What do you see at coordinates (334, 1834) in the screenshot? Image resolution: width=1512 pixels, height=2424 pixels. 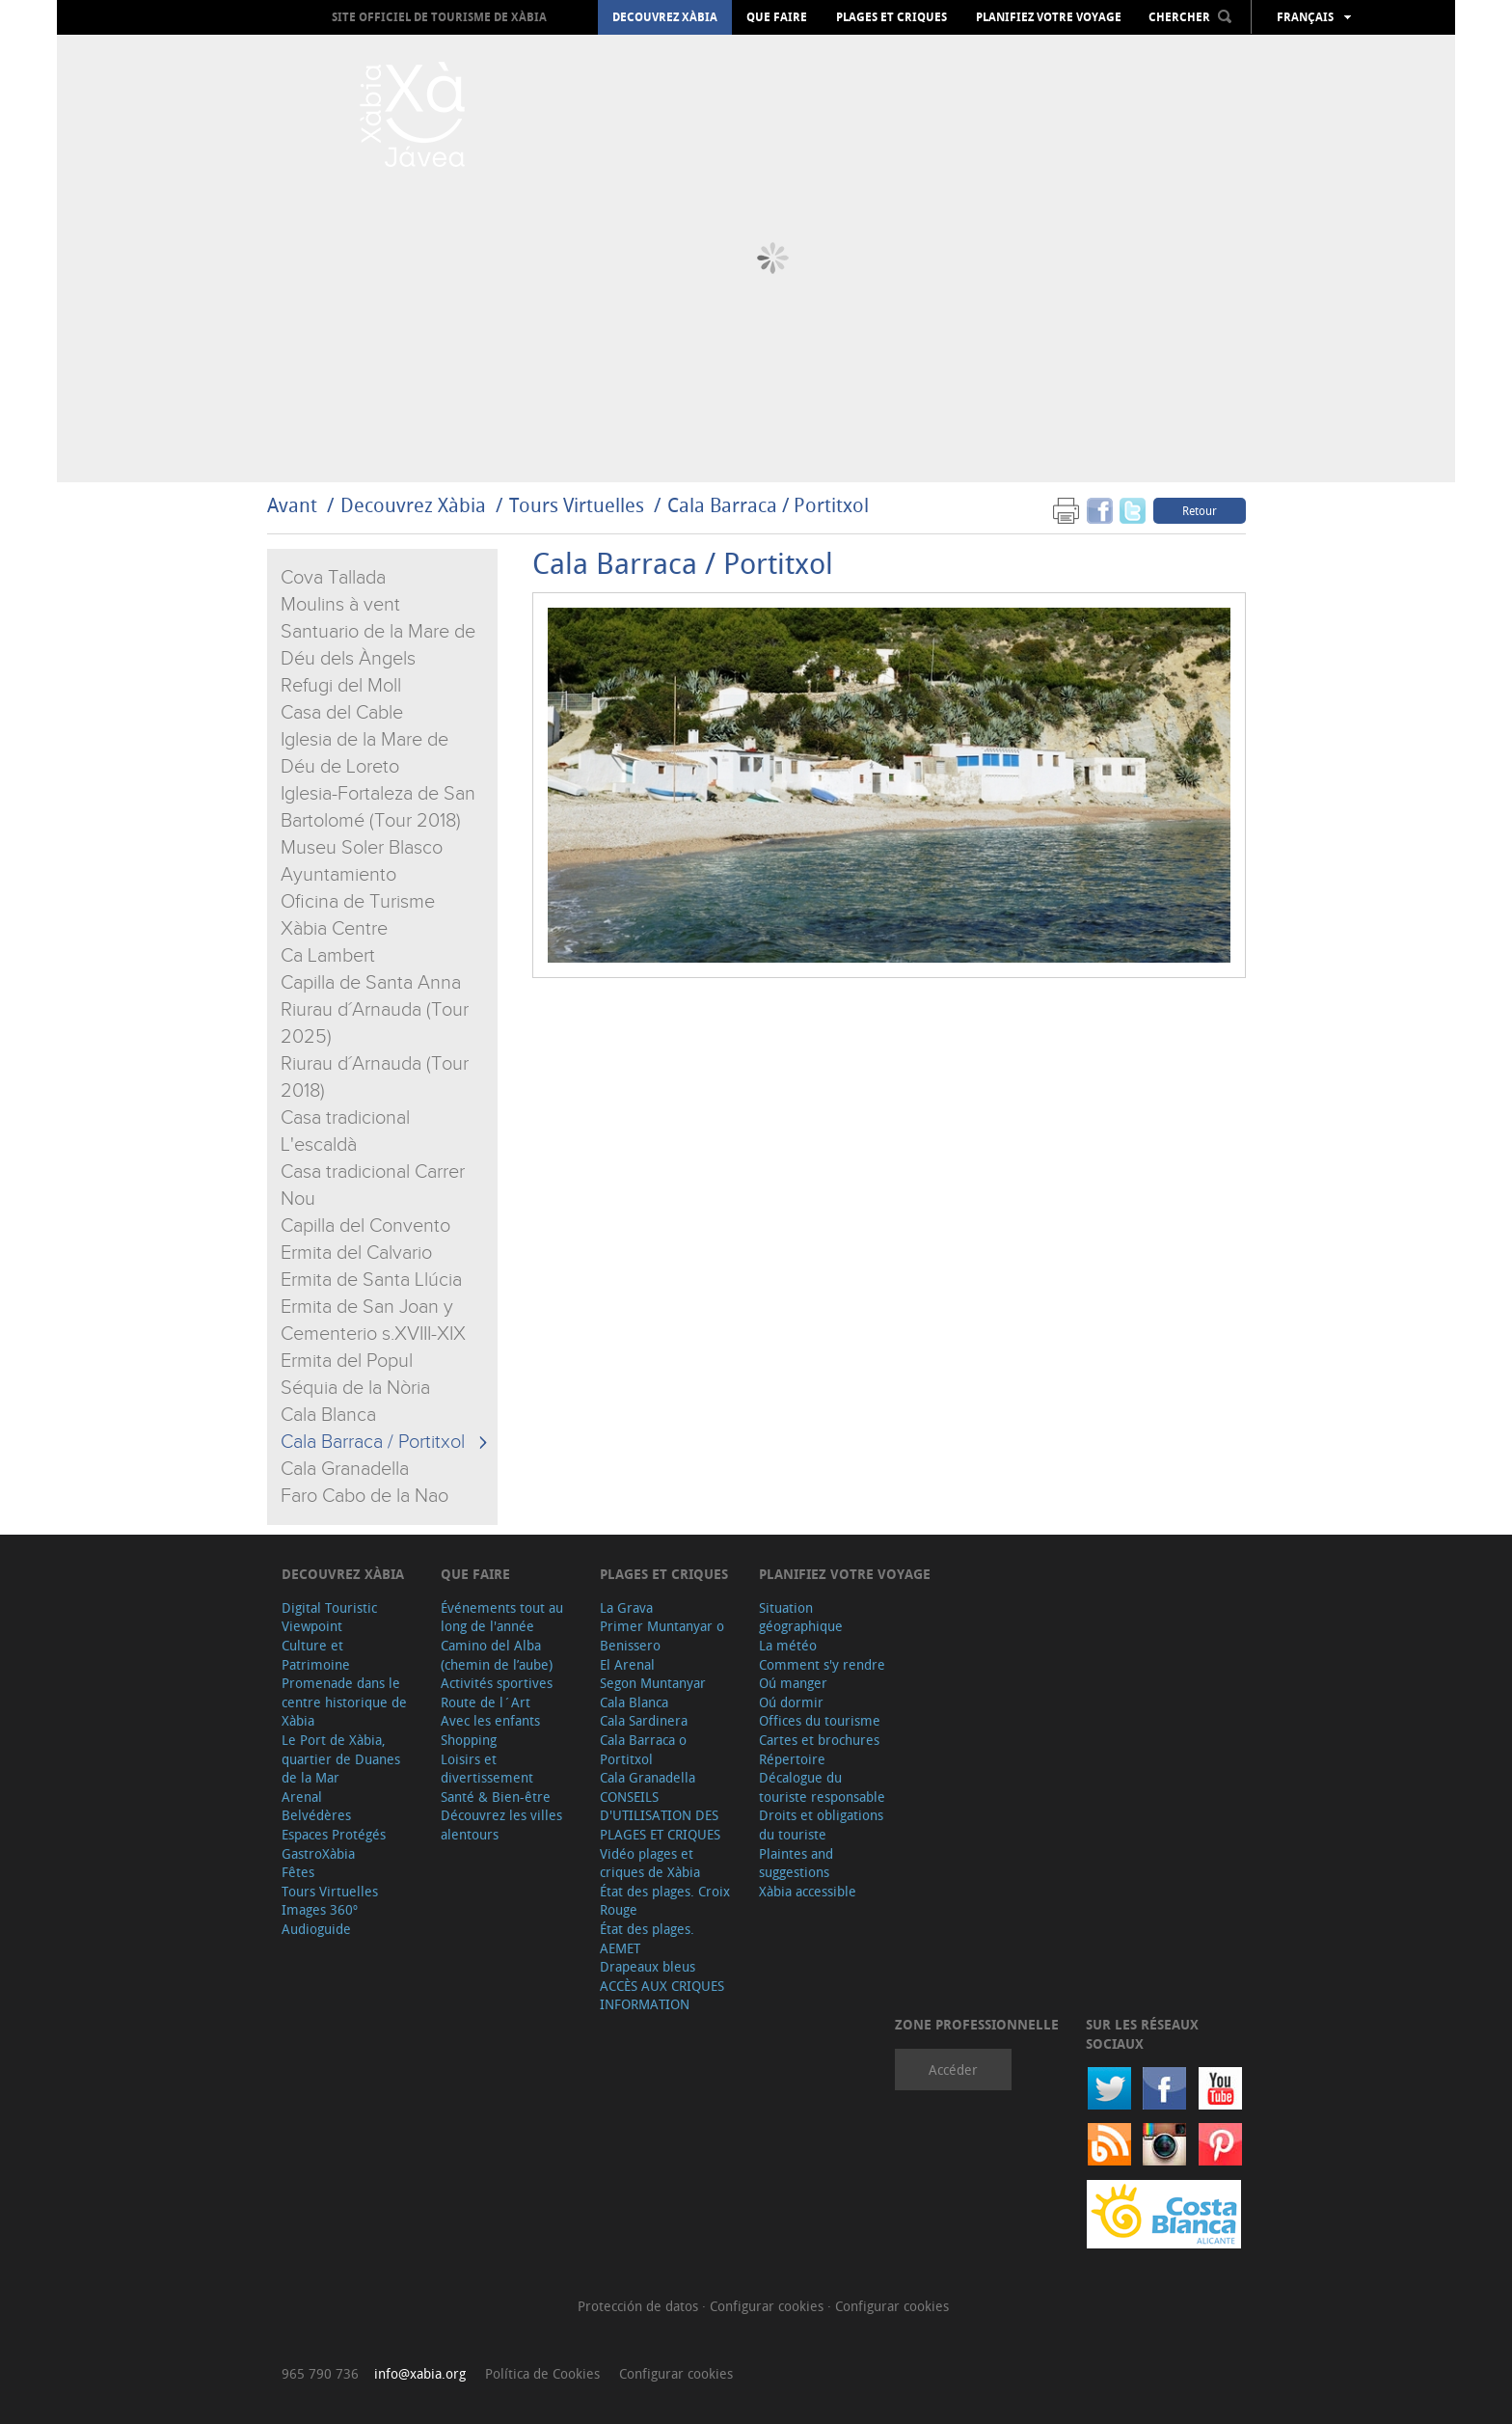 I see `Espaces Protégés` at bounding box center [334, 1834].